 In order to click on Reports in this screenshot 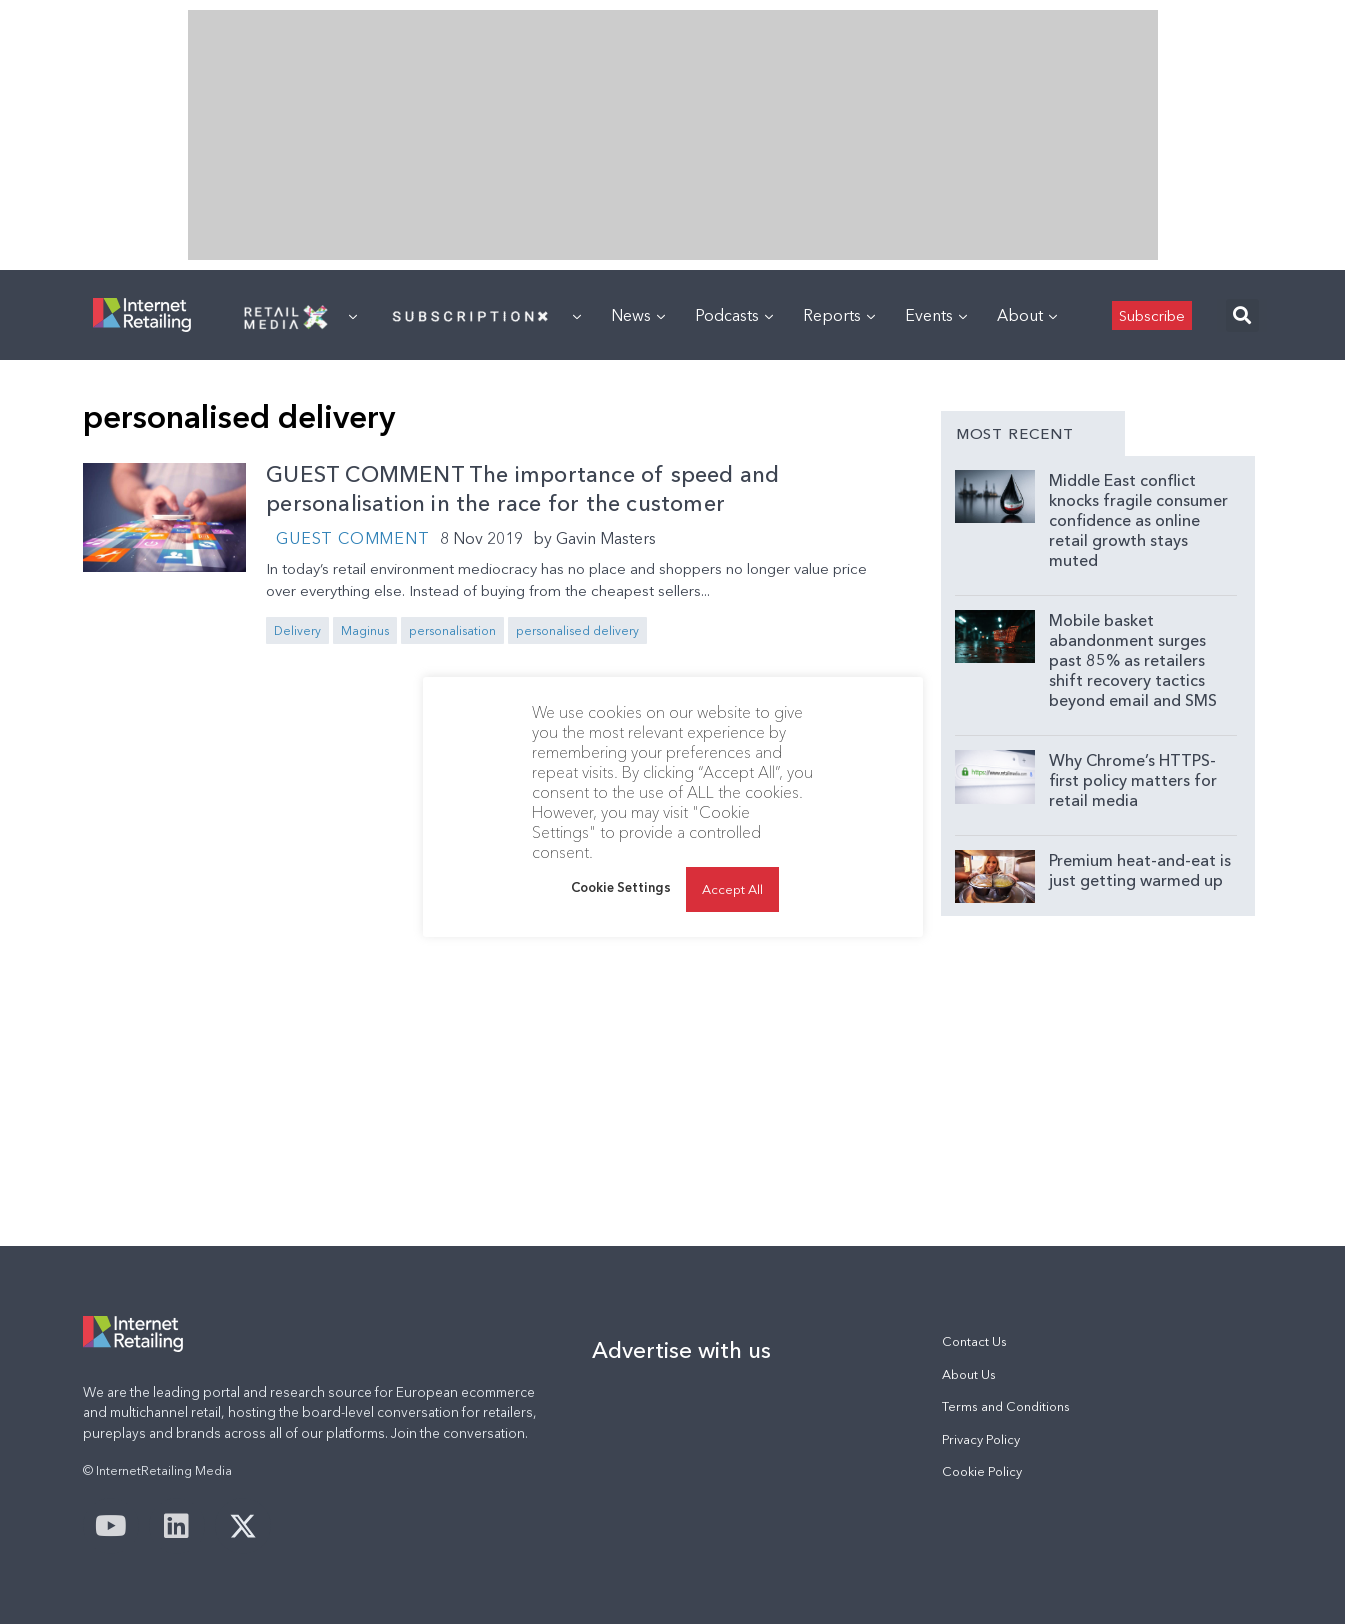, I will do `click(839, 315)`.